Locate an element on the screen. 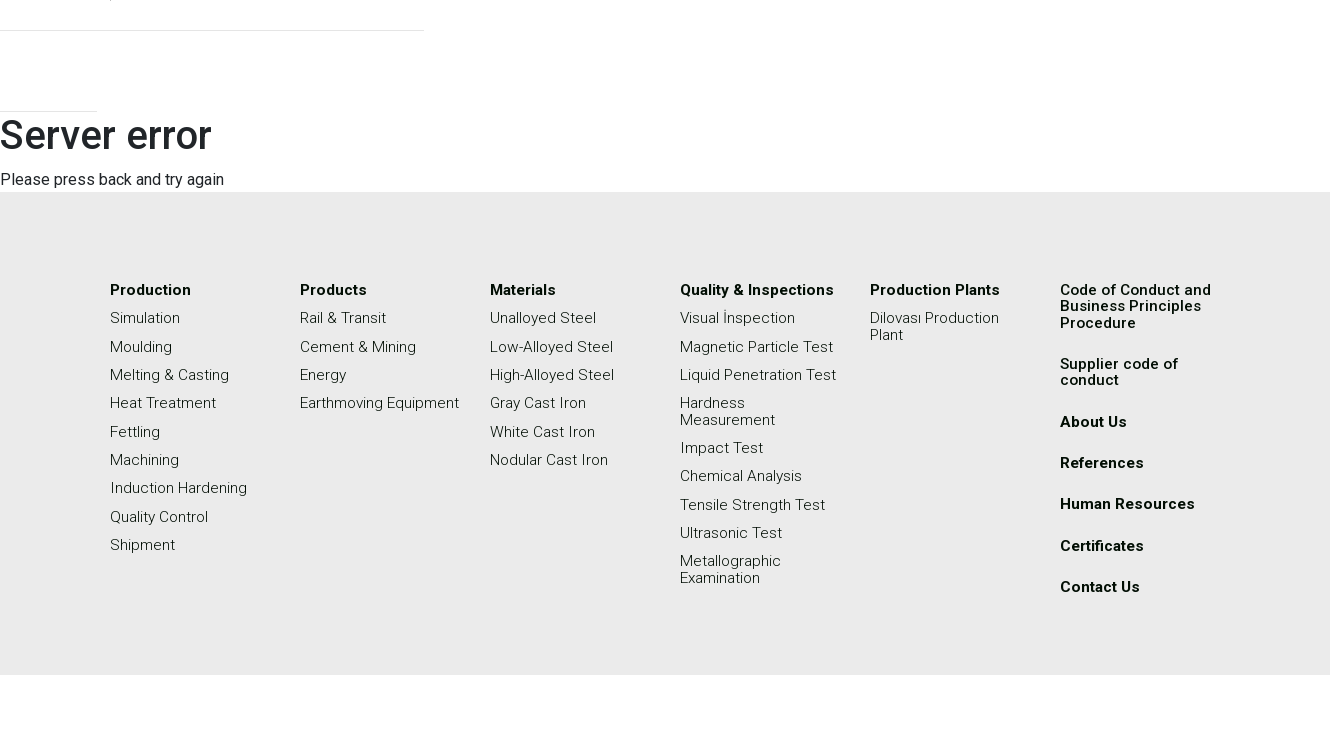  Simulation is located at coordinates (146, 317).